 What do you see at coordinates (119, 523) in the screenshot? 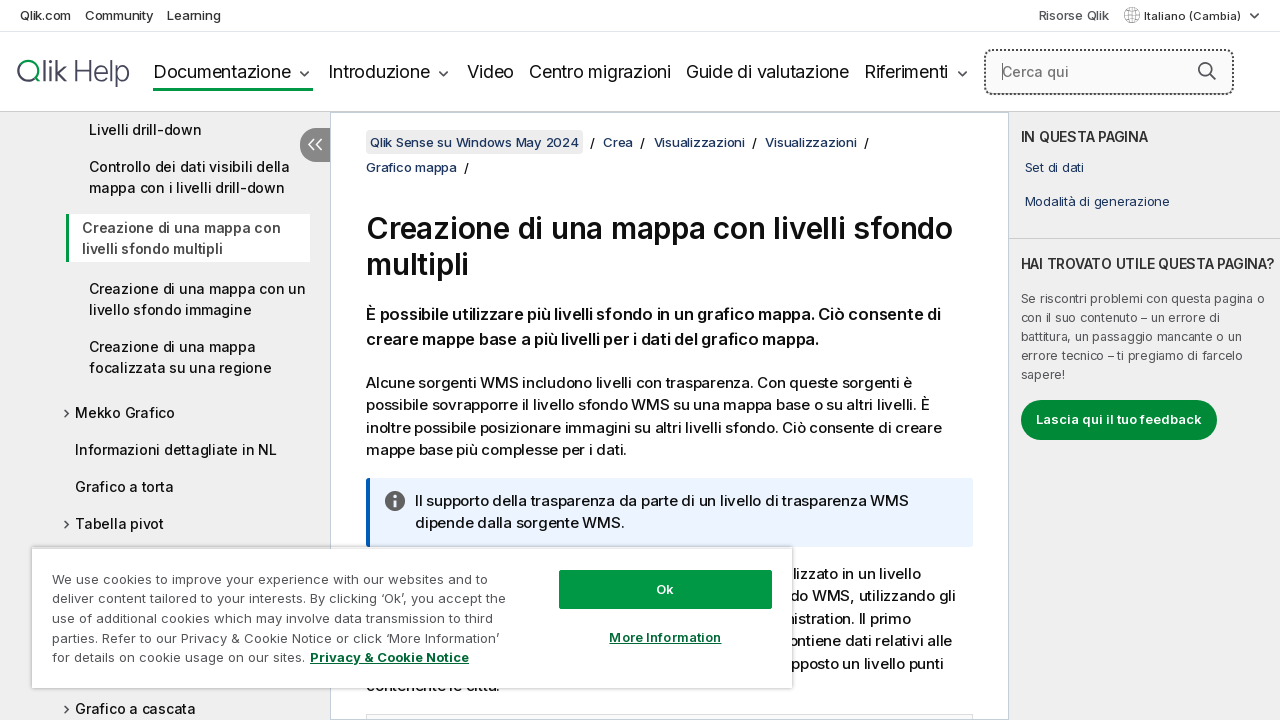
I see `Tabella pivot` at bounding box center [119, 523].